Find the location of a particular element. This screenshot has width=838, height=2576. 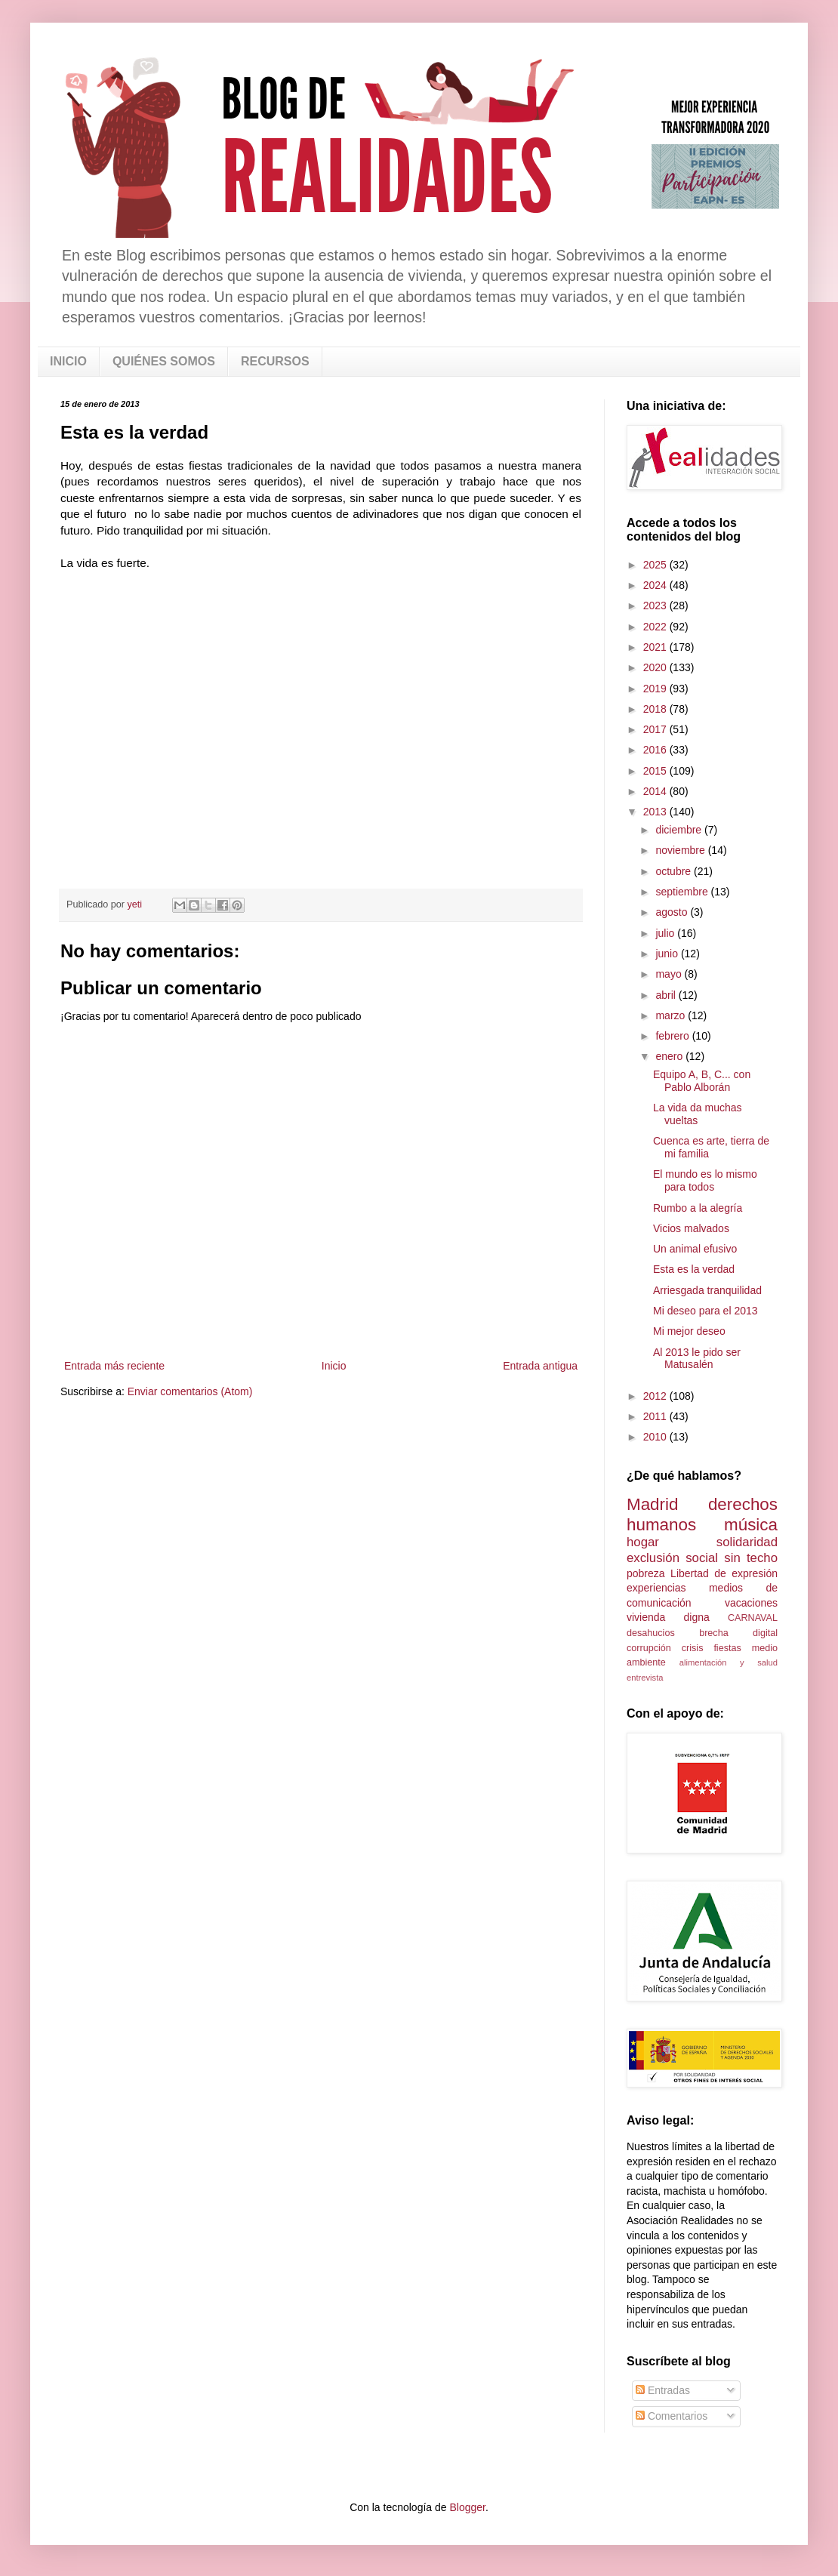

Equipo A, B, C... con Pablo Alborán is located at coordinates (701, 1080).